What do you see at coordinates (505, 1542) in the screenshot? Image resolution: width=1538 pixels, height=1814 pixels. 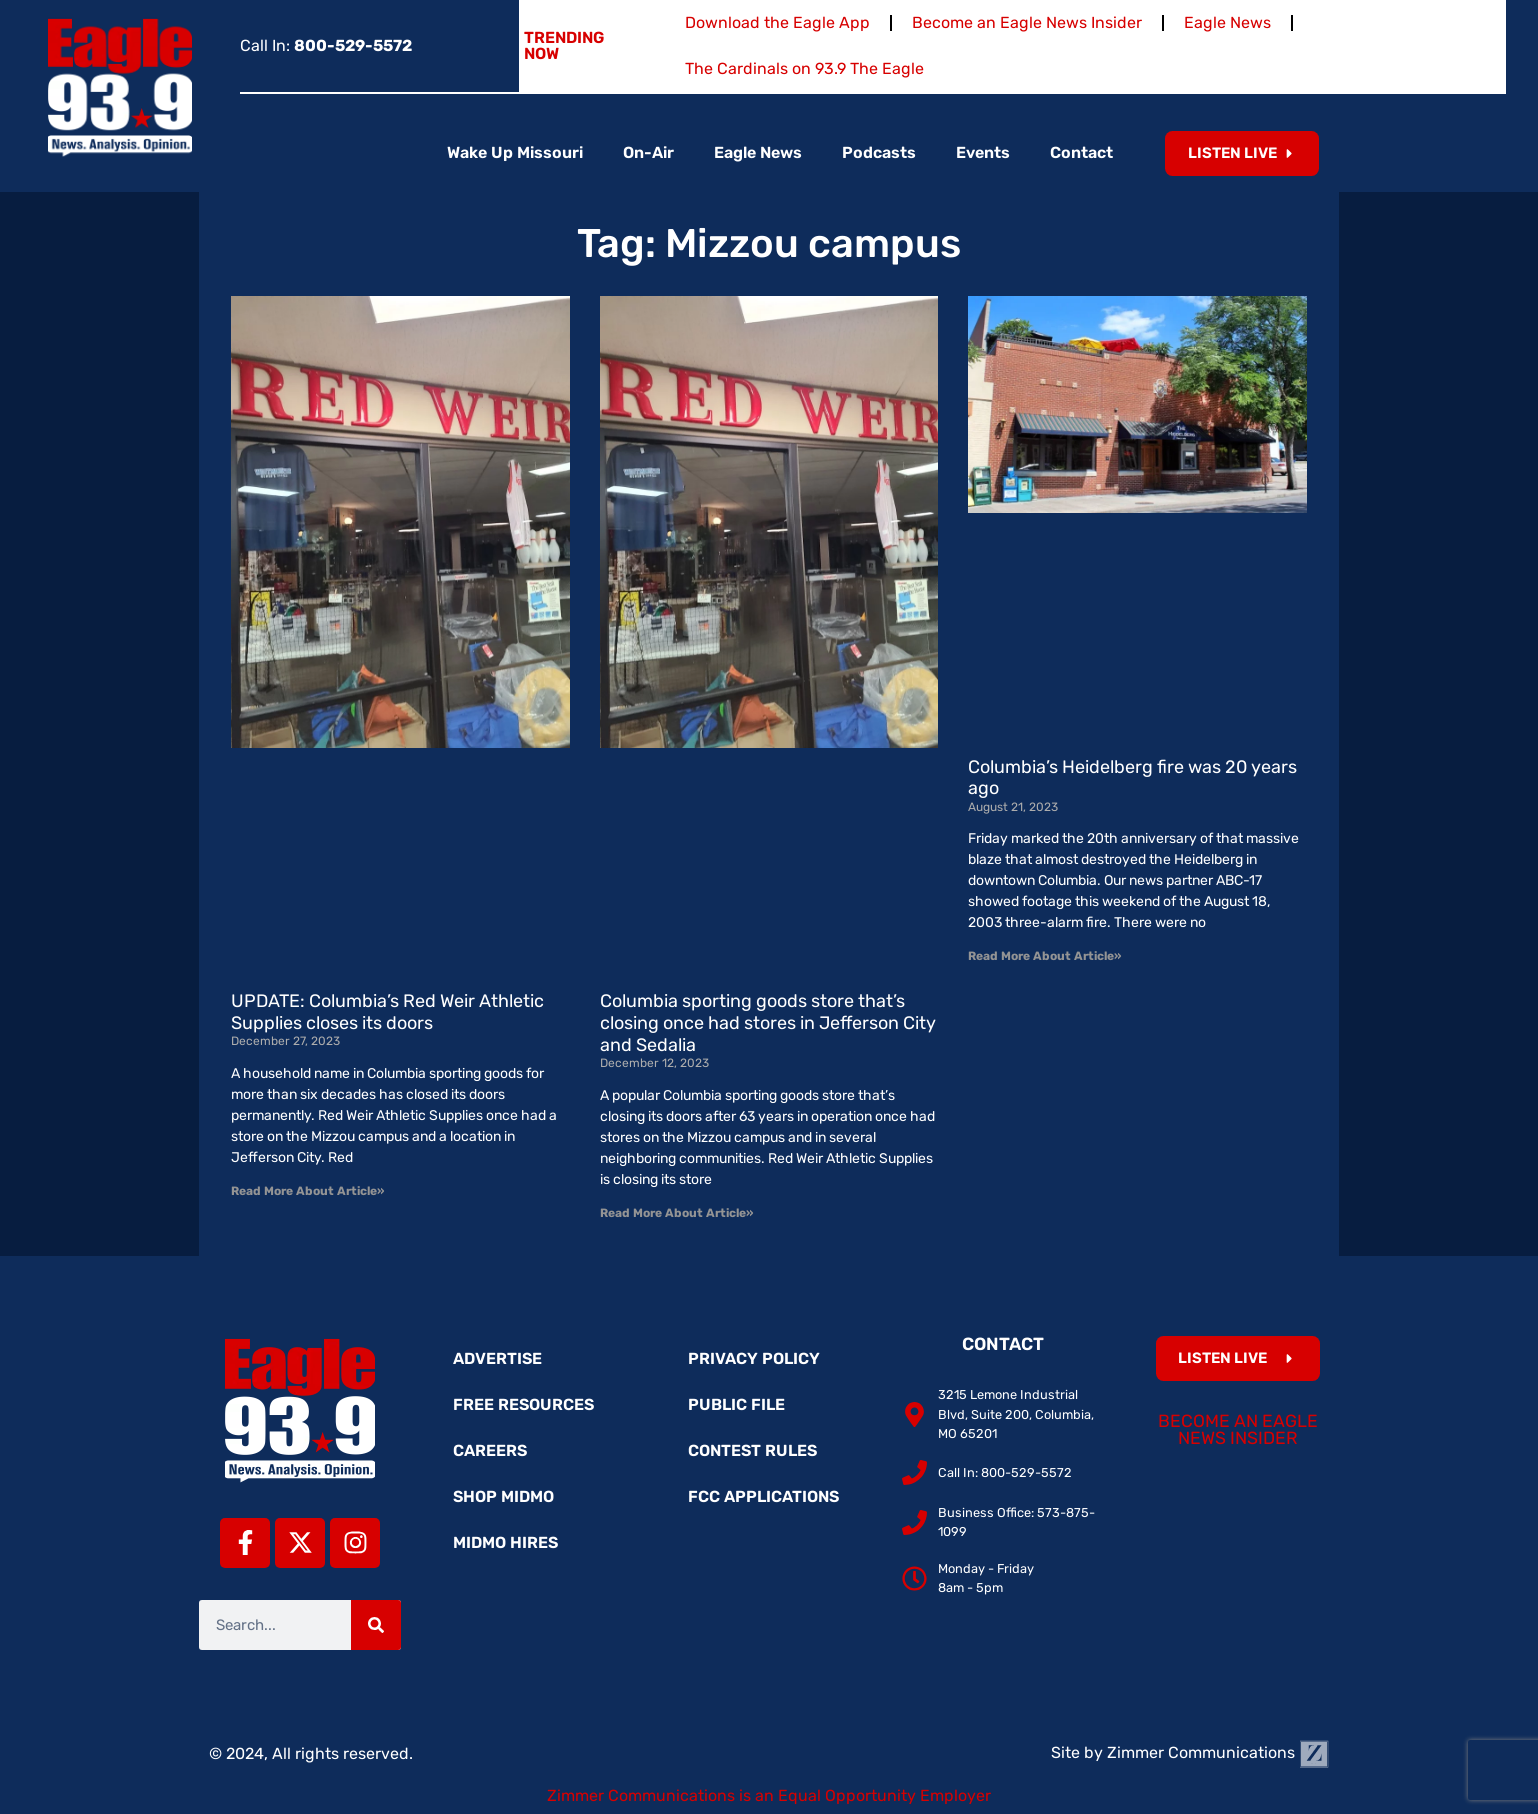 I see `MidMo Hires` at bounding box center [505, 1542].